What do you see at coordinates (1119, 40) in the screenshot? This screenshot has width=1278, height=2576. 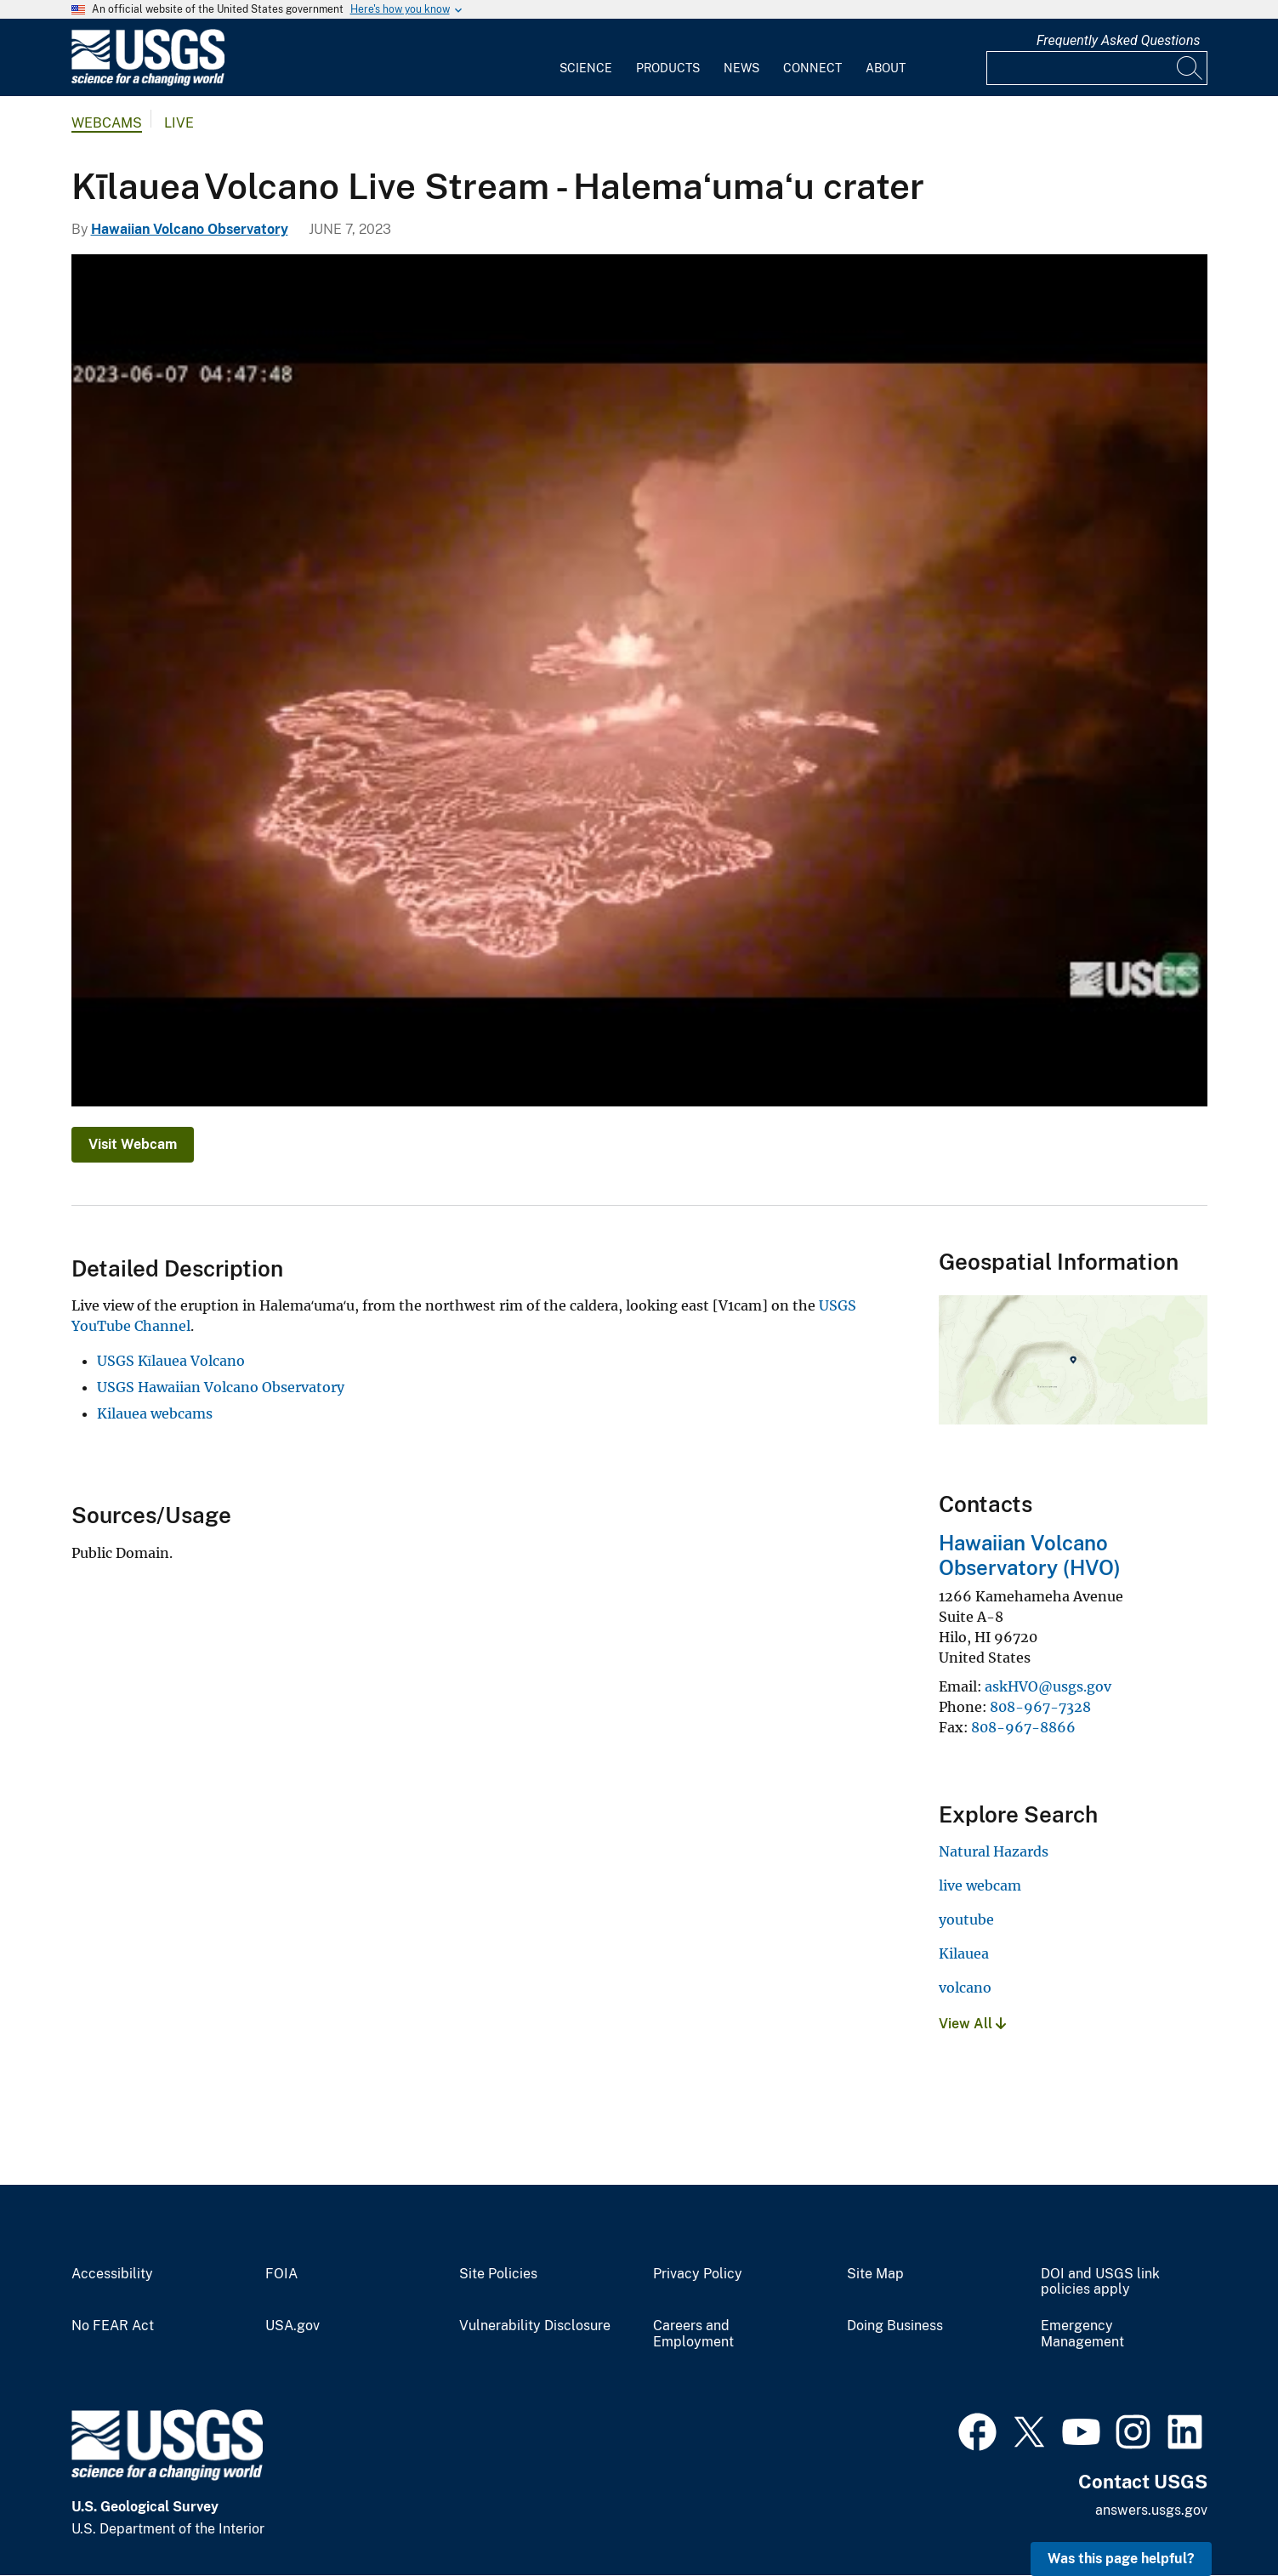 I see `Frequently Asked Questions` at bounding box center [1119, 40].